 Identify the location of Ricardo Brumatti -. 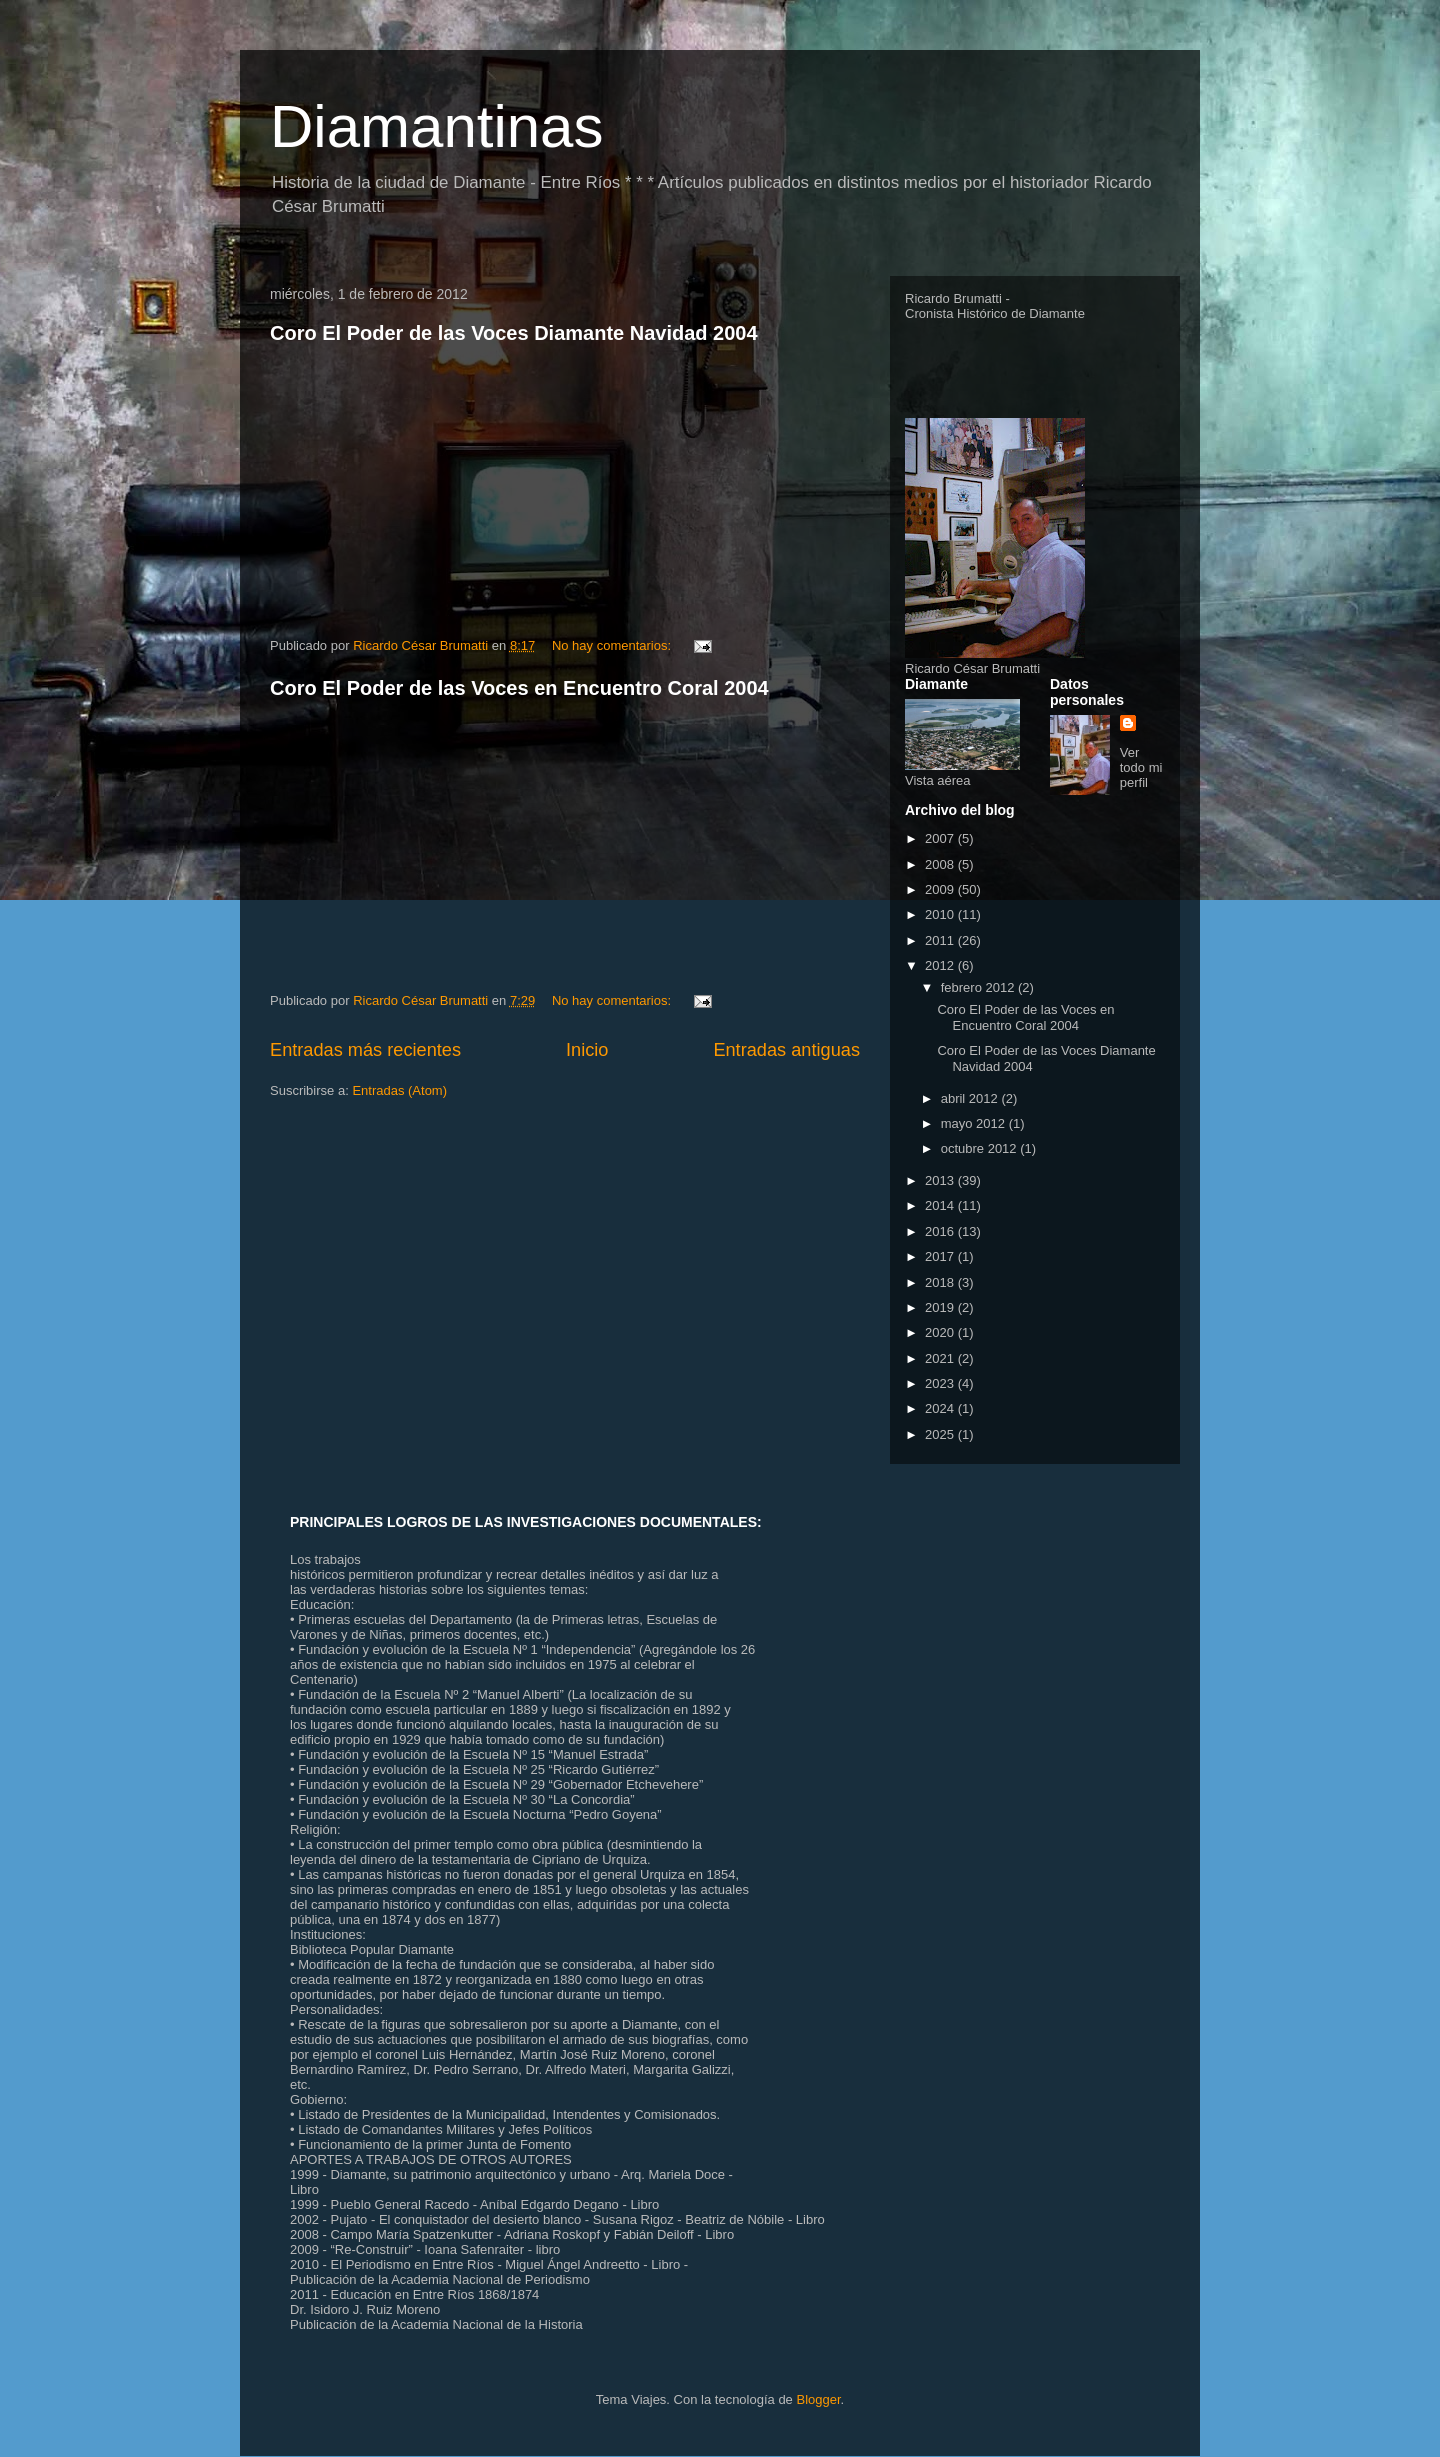
(957, 298).